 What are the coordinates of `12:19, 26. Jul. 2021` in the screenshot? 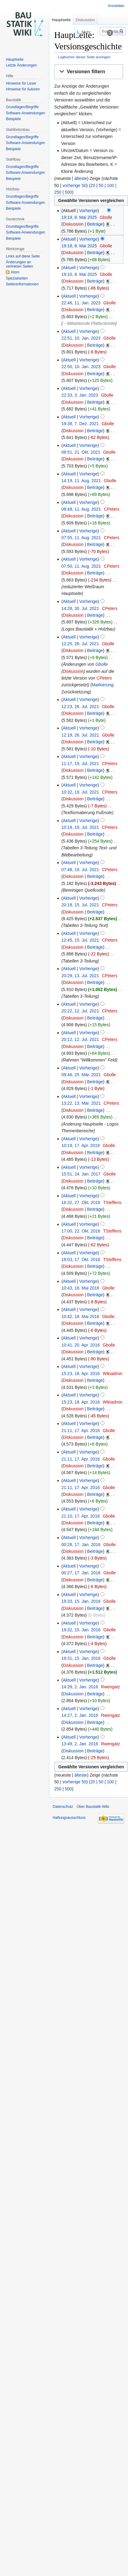 It's located at (80, 735).